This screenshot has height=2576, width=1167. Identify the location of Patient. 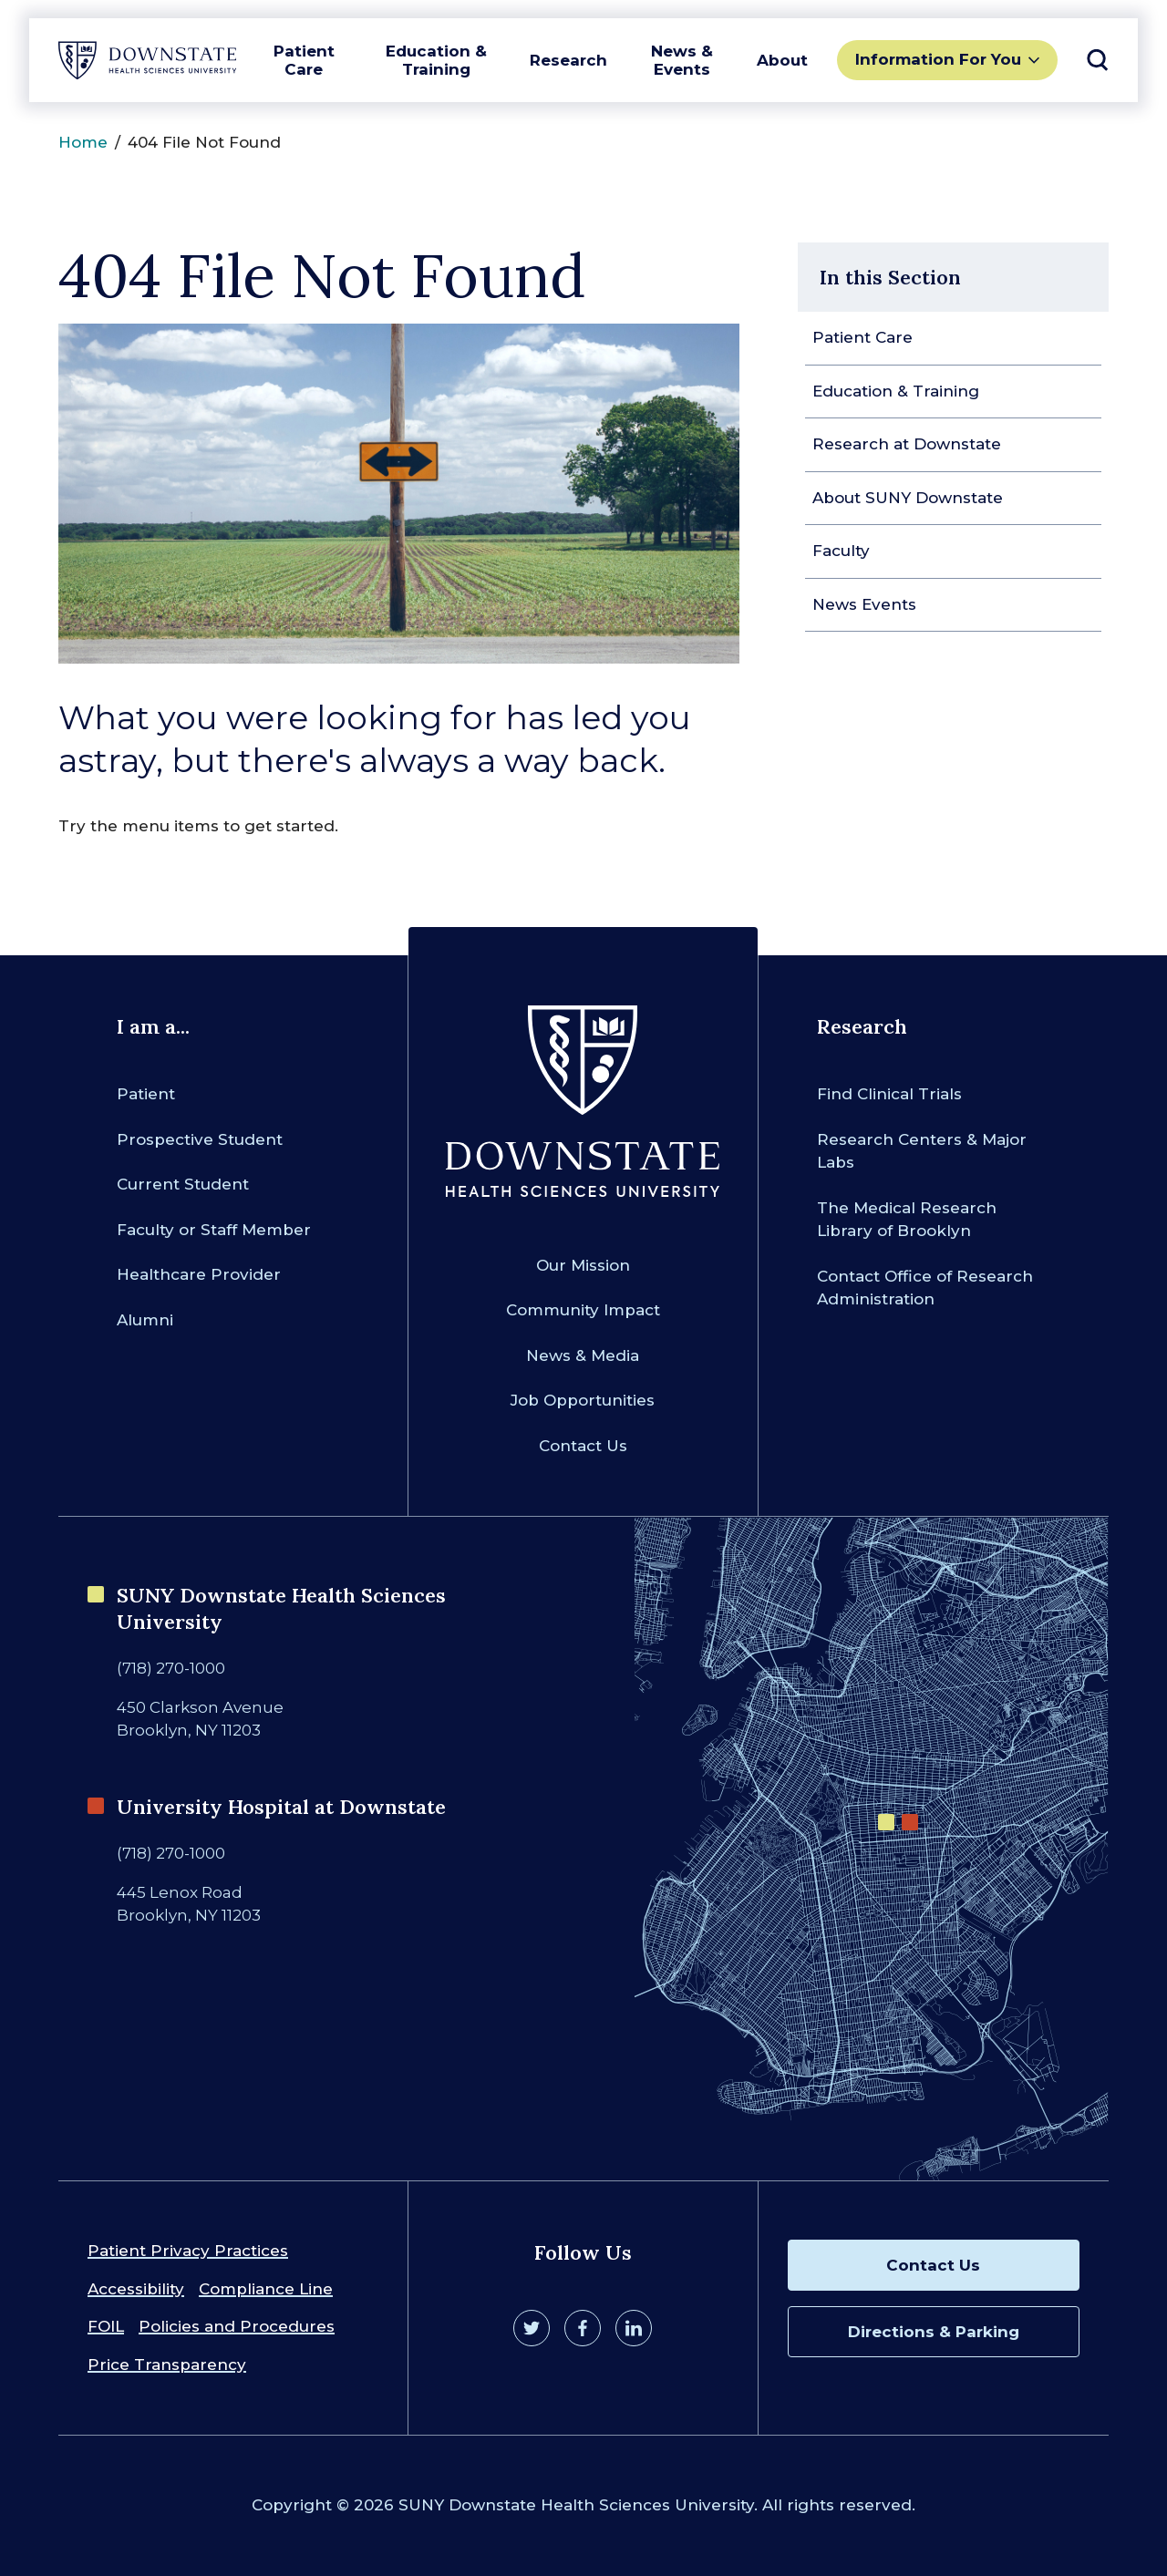
(146, 1094).